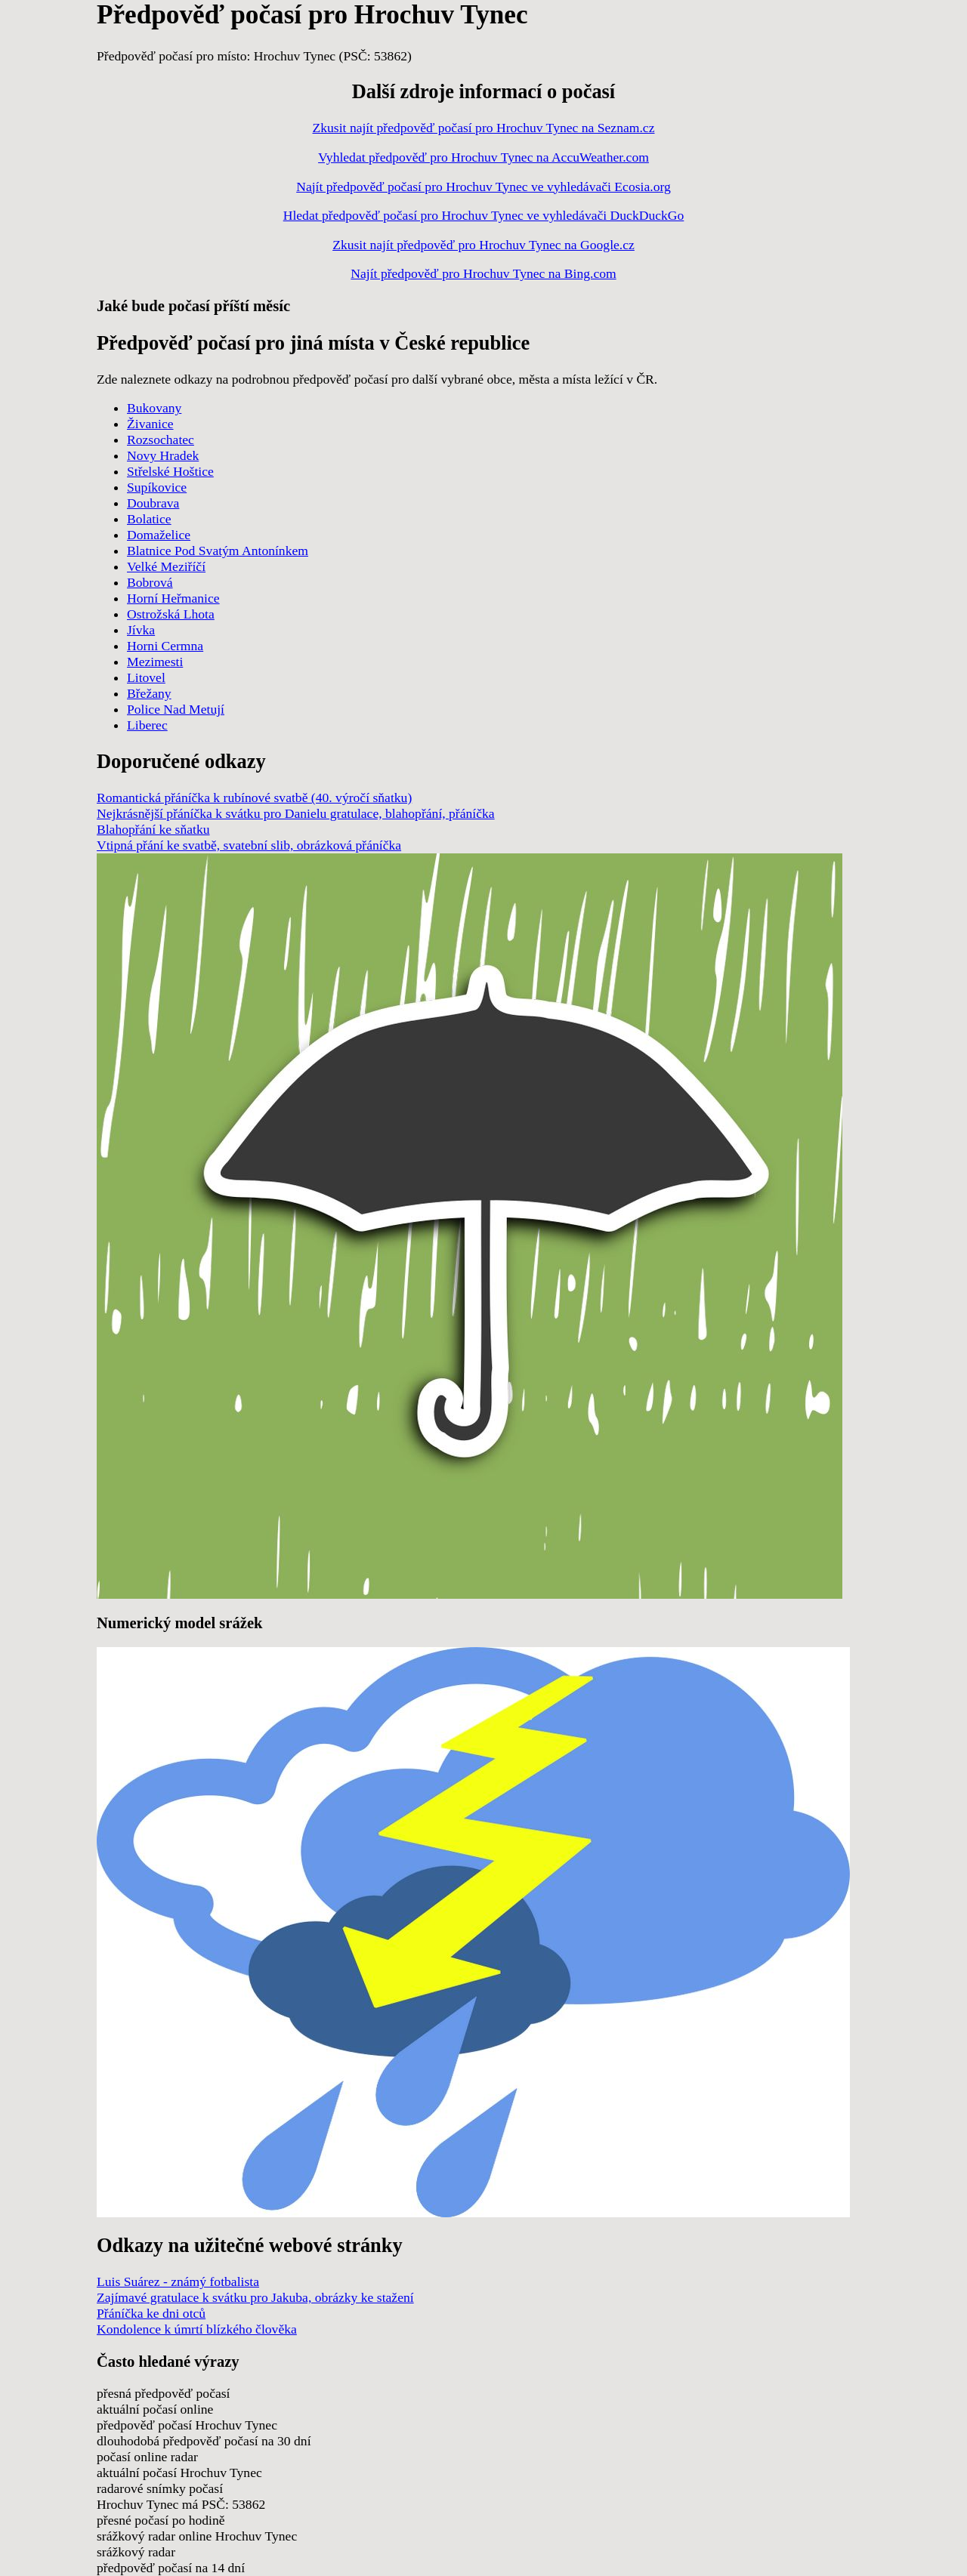 The image size is (967, 2576). I want to click on Domaželice, so click(158, 534).